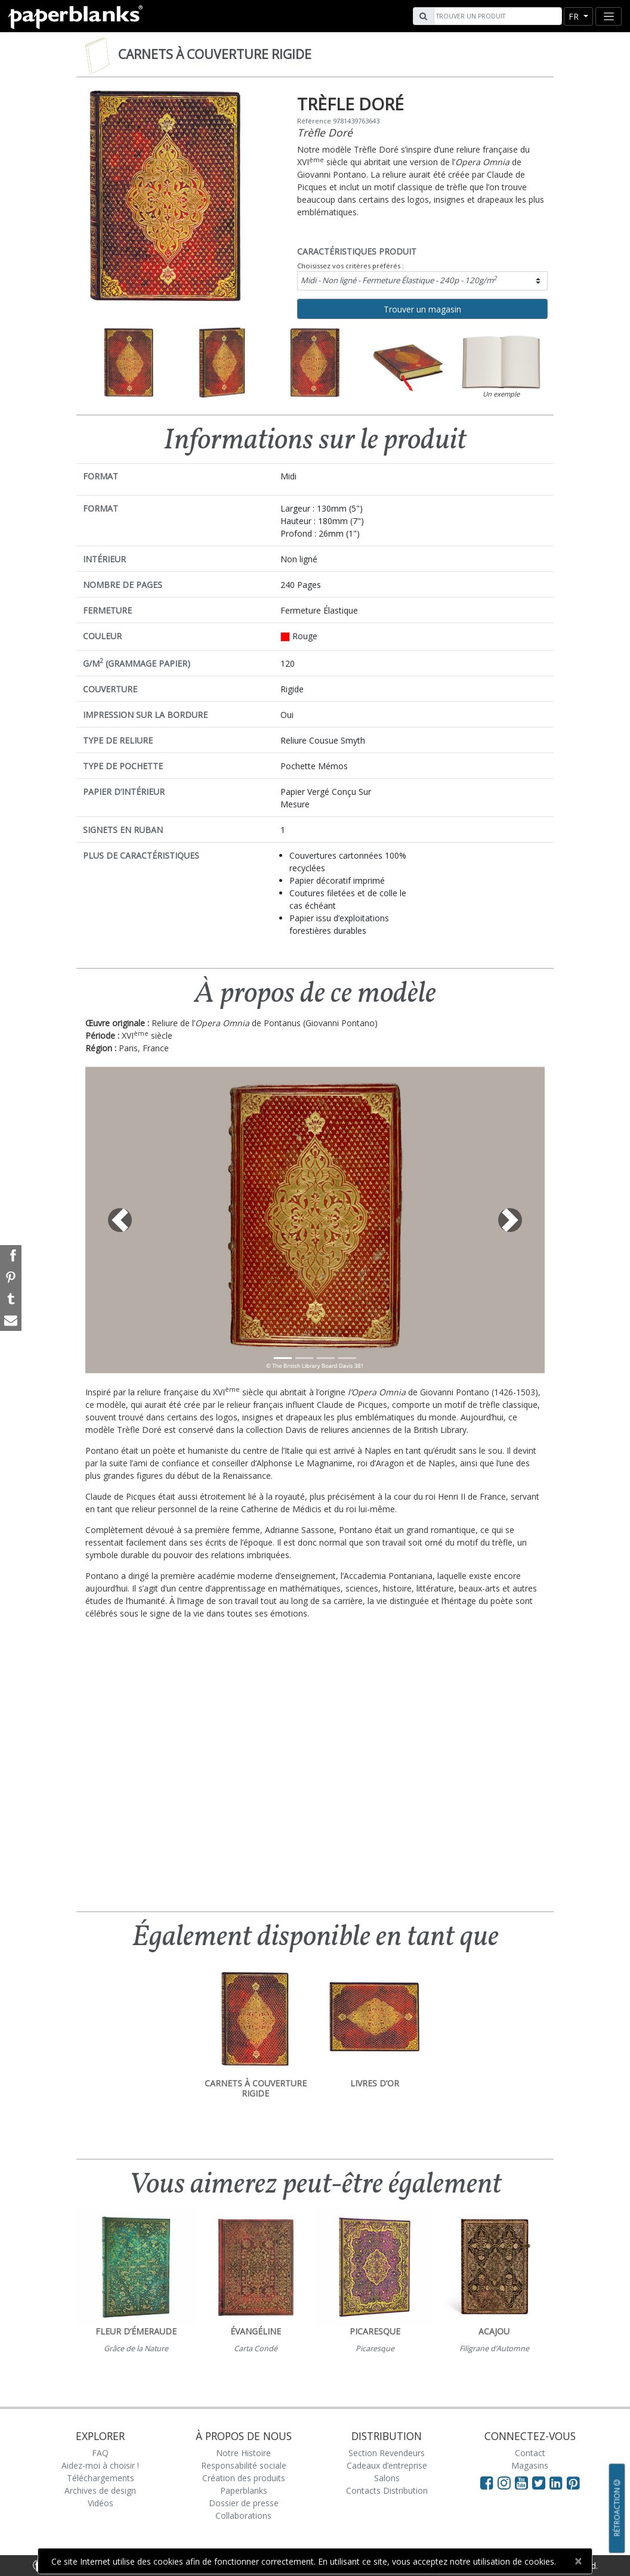  What do you see at coordinates (100, 2503) in the screenshot?
I see `Vidéos` at bounding box center [100, 2503].